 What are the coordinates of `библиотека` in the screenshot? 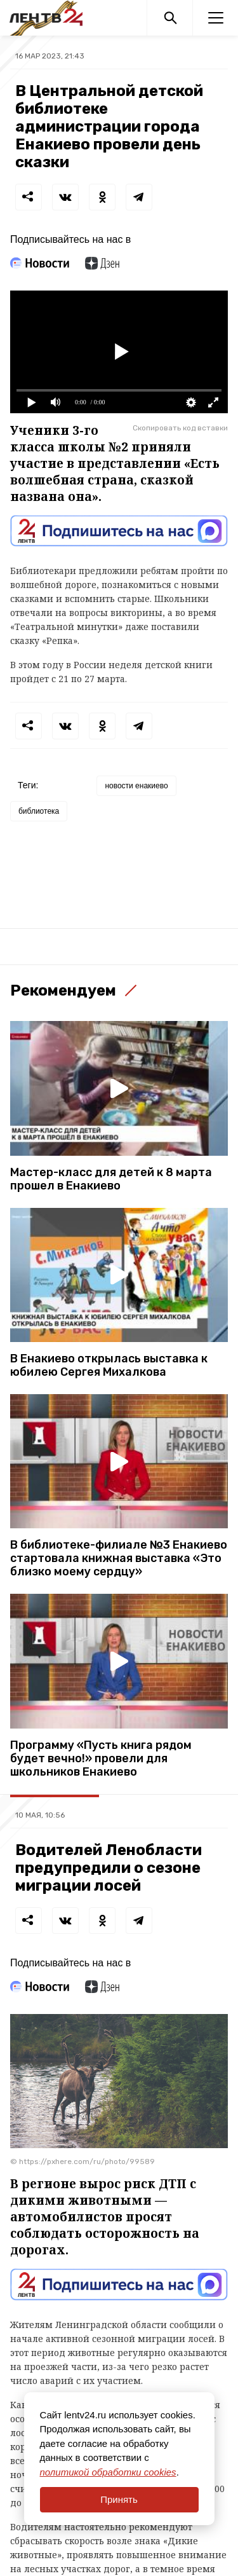 It's located at (38, 811).